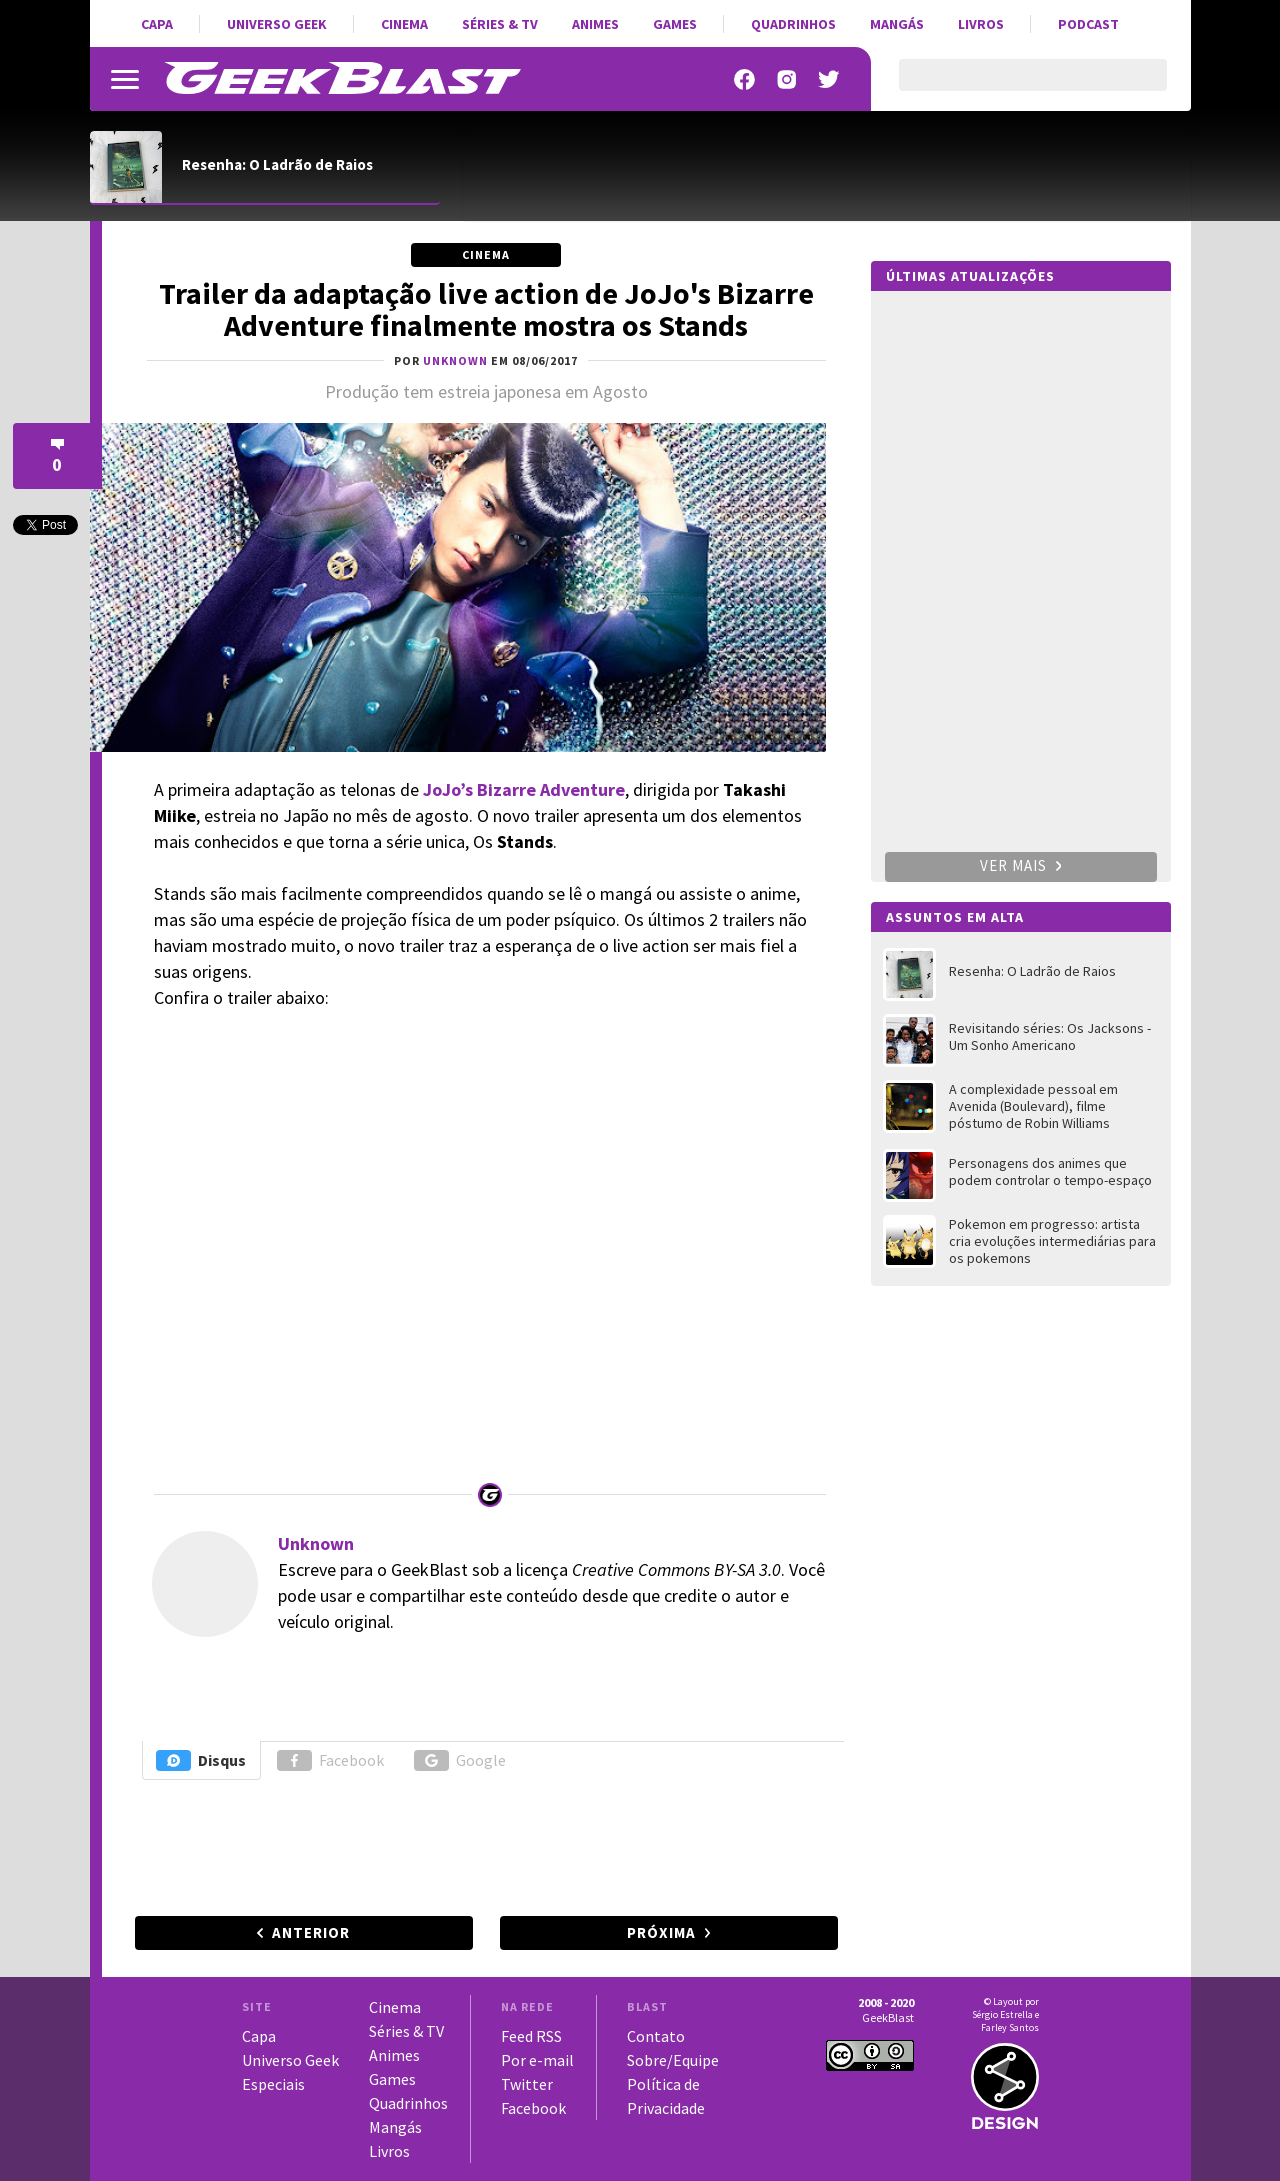 This screenshot has width=1280, height=2181. Describe the element at coordinates (981, 24) in the screenshot. I see `Livros` at that location.